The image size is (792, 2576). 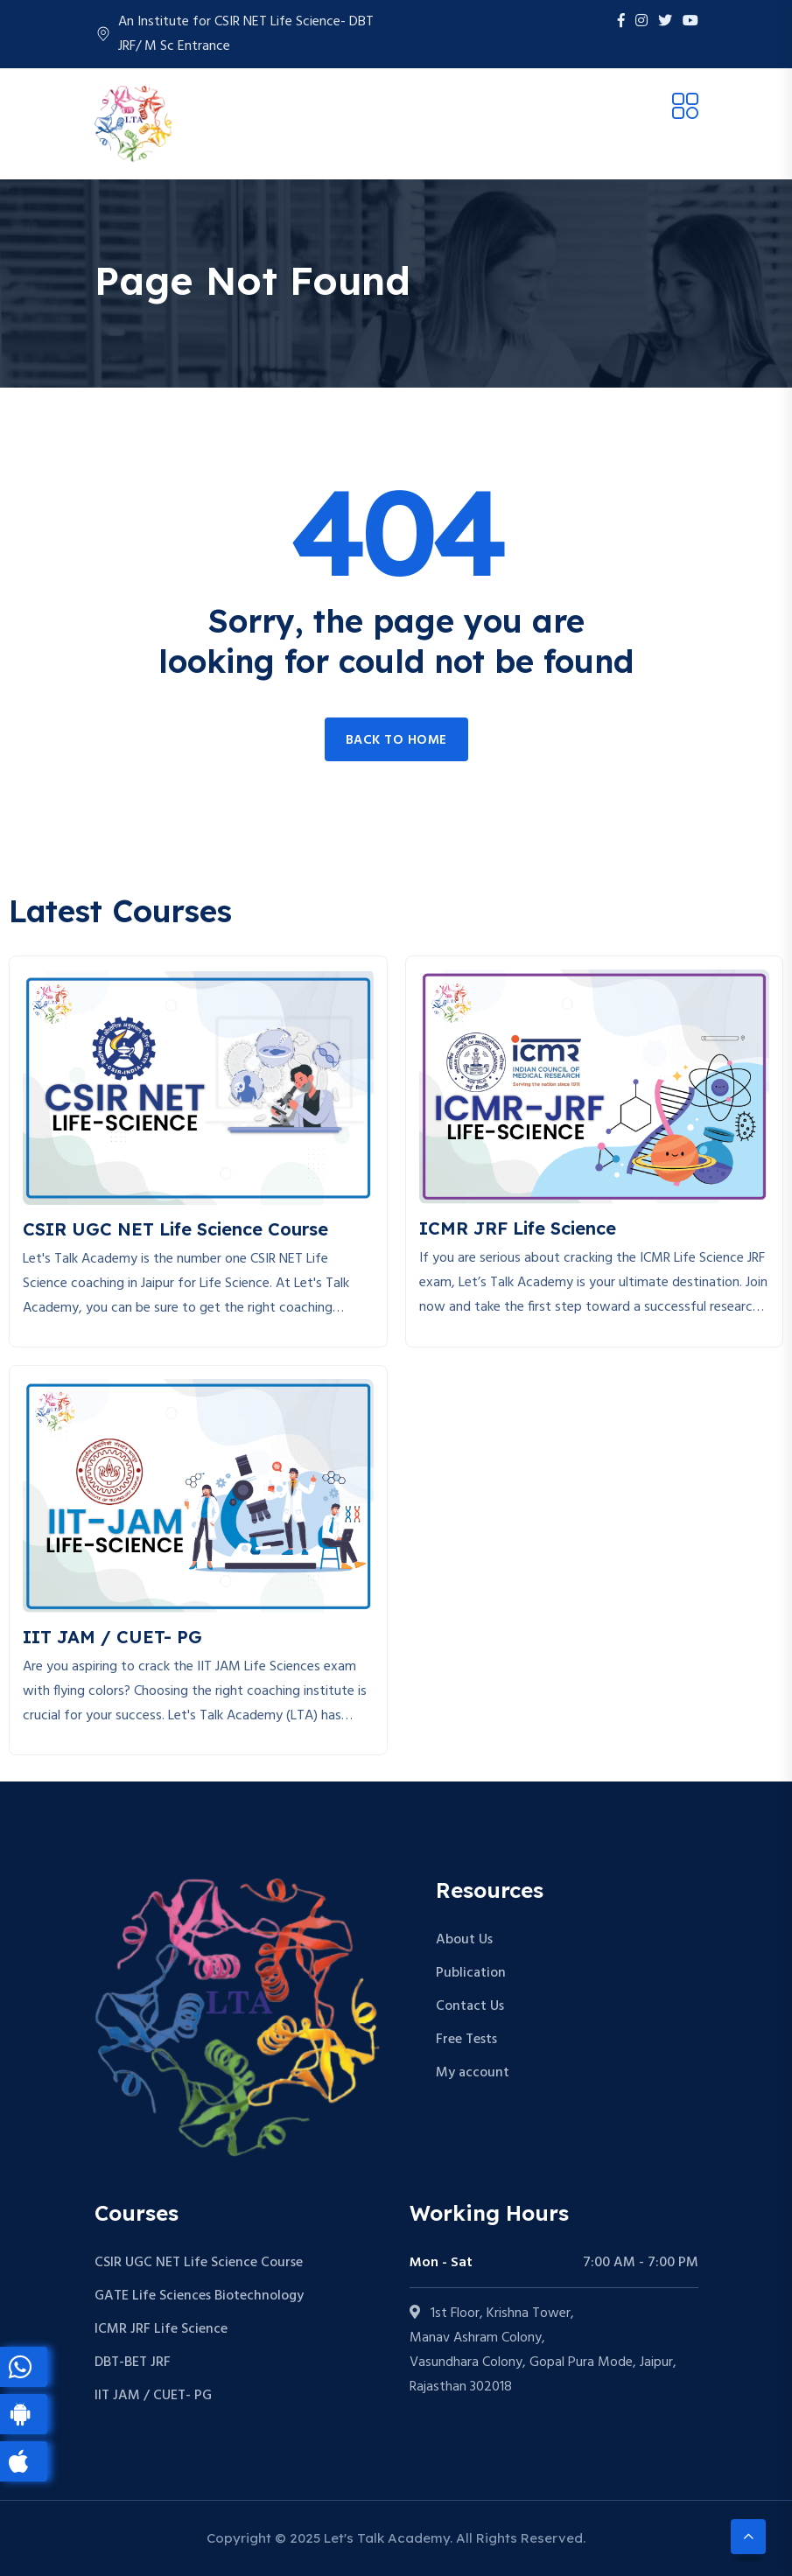 I want to click on ICMR JRF Life Science, so click(x=161, y=2329).